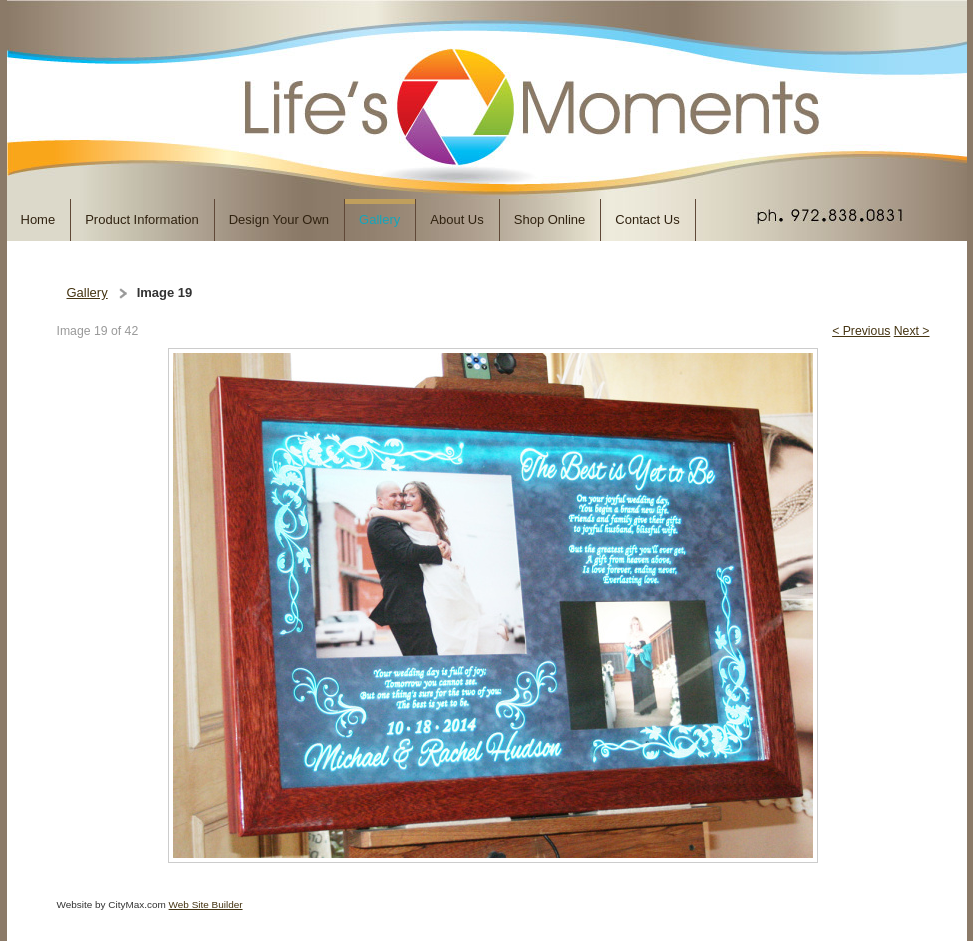 This screenshot has height=941, width=973. I want to click on Web Site Builder, so click(206, 904).